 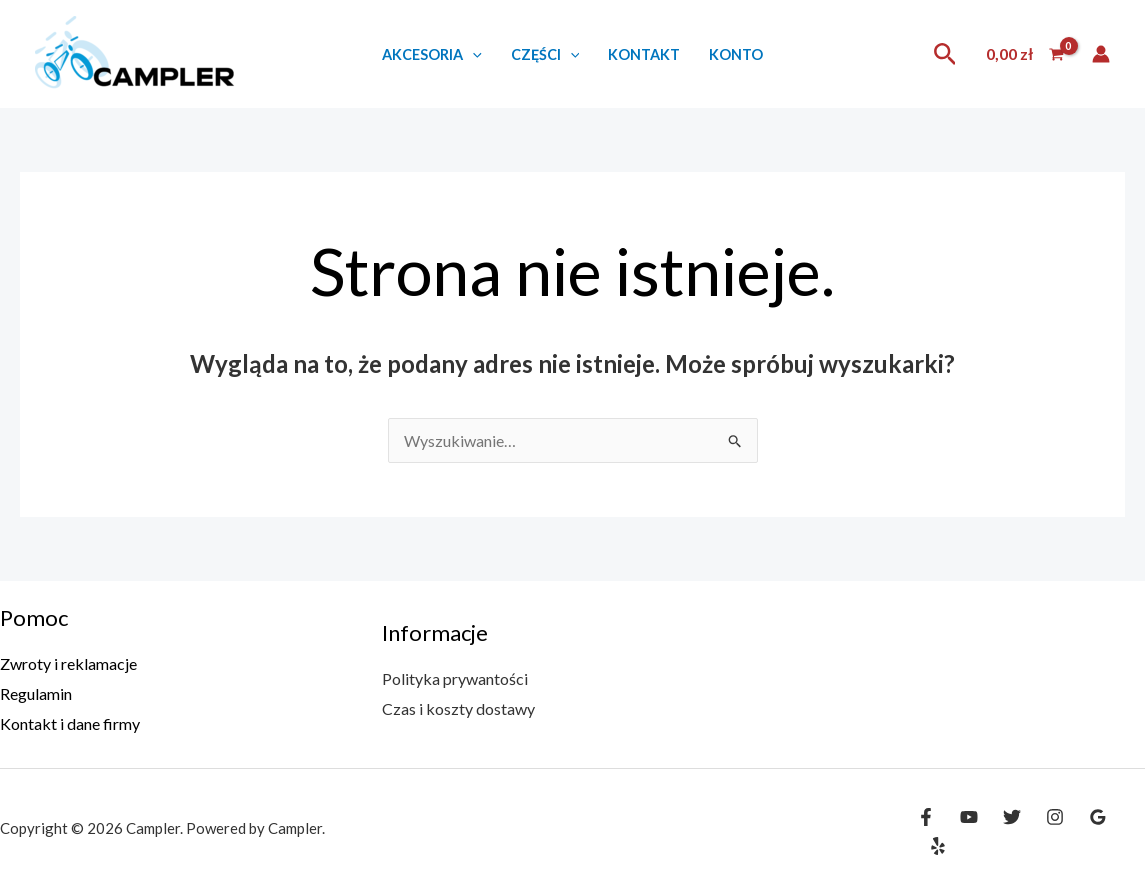 I want to click on Zwroty i reklamacje, so click(x=68, y=663).